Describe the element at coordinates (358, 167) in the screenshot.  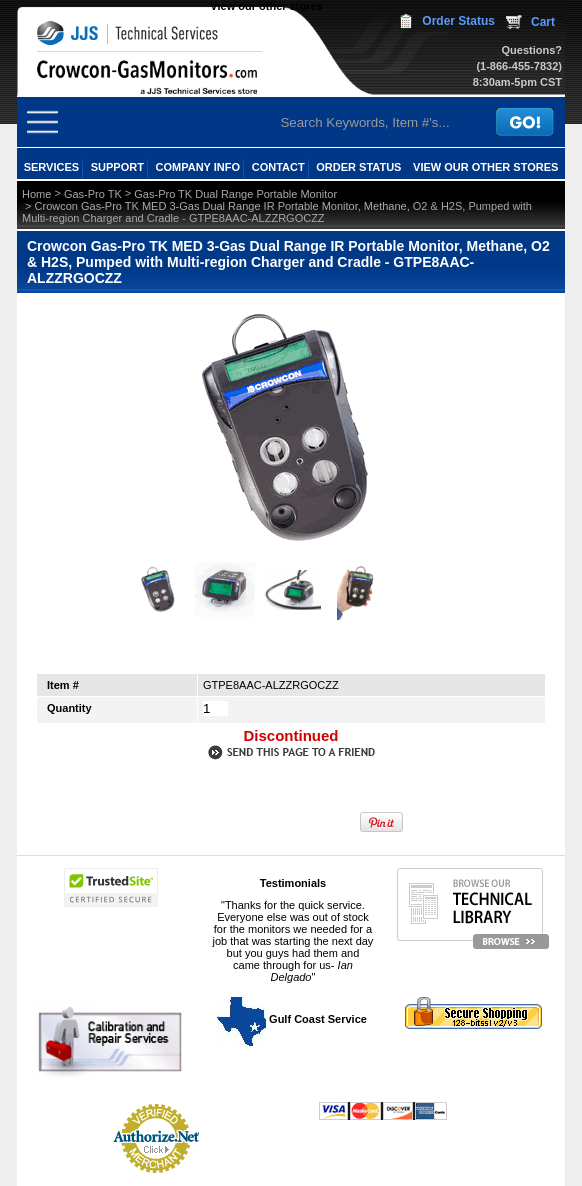
I see `ORDER STATUS` at that location.